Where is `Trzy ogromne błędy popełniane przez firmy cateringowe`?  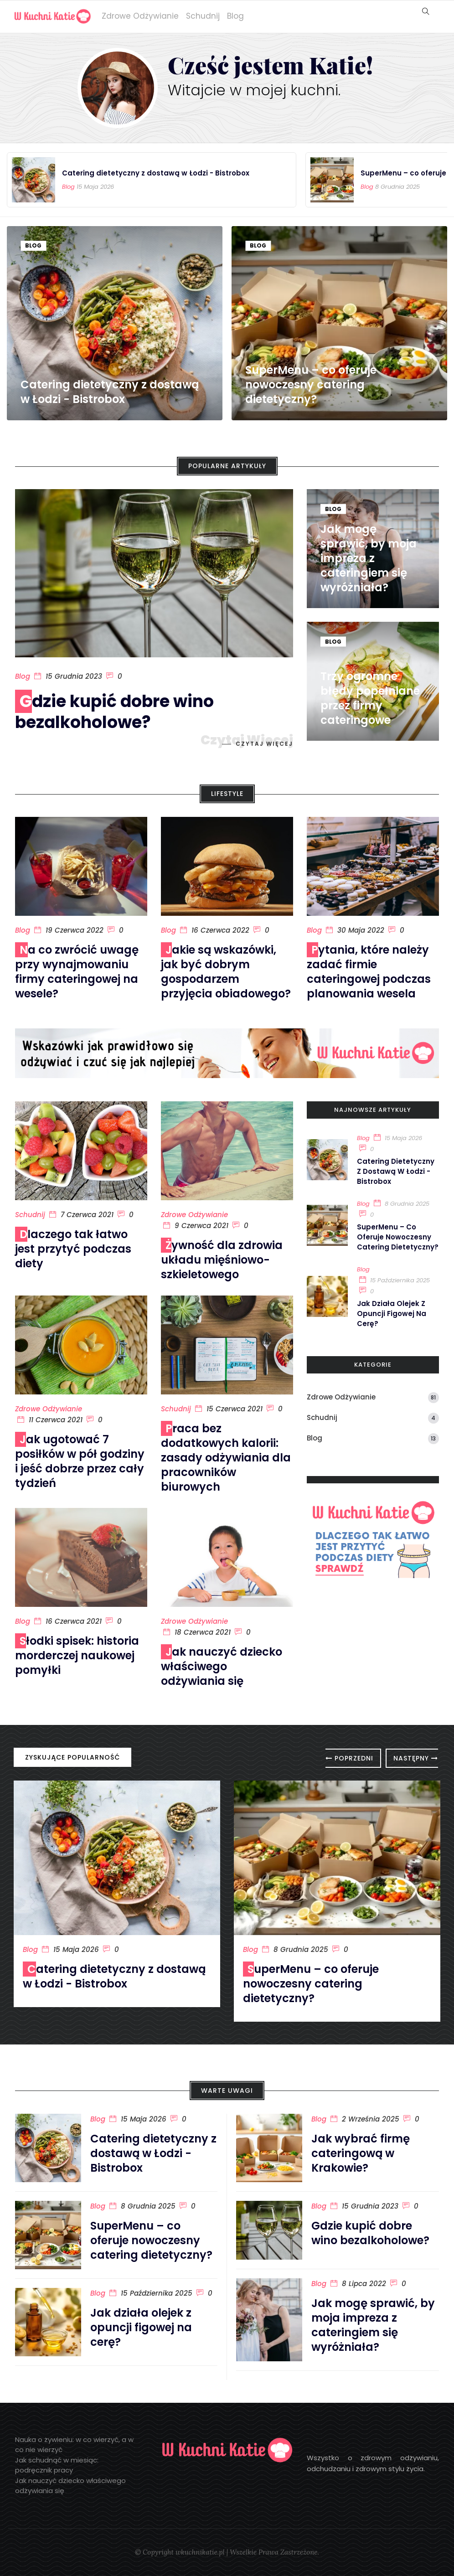
Trzy ogromne błędy popełniane przez firmy cateringowe is located at coordinates (370, 697).